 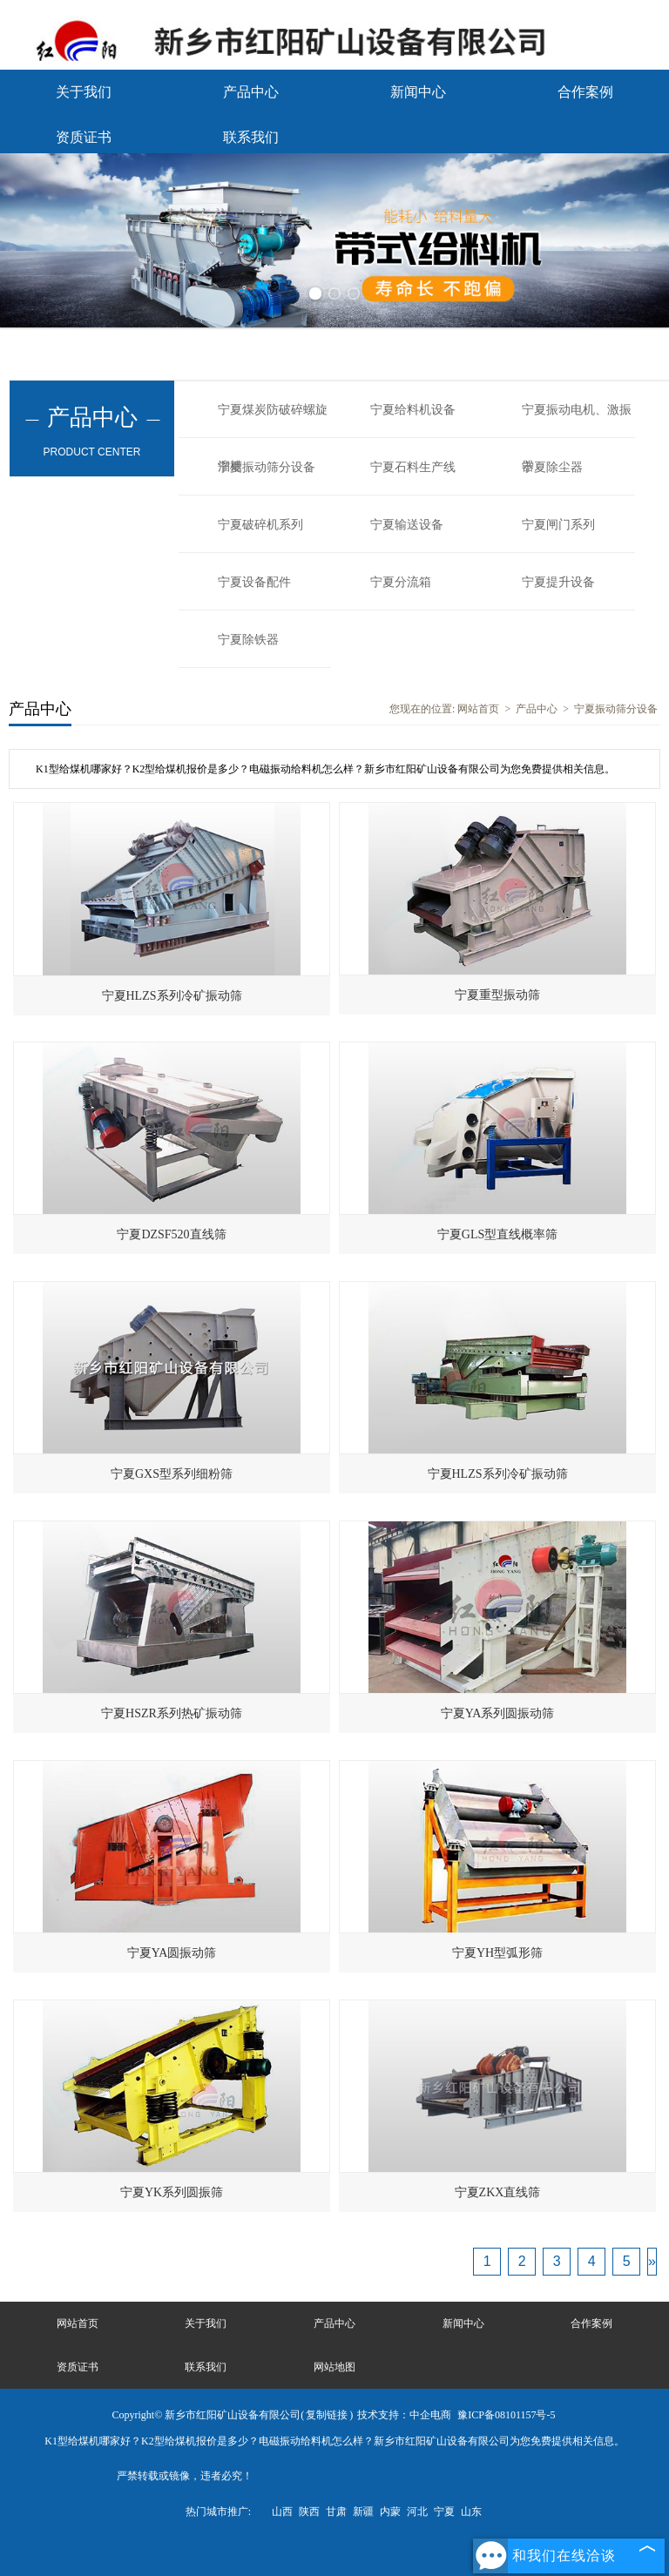 I want to click on 技术支持：中企电商, so click(x=404, y=2415).